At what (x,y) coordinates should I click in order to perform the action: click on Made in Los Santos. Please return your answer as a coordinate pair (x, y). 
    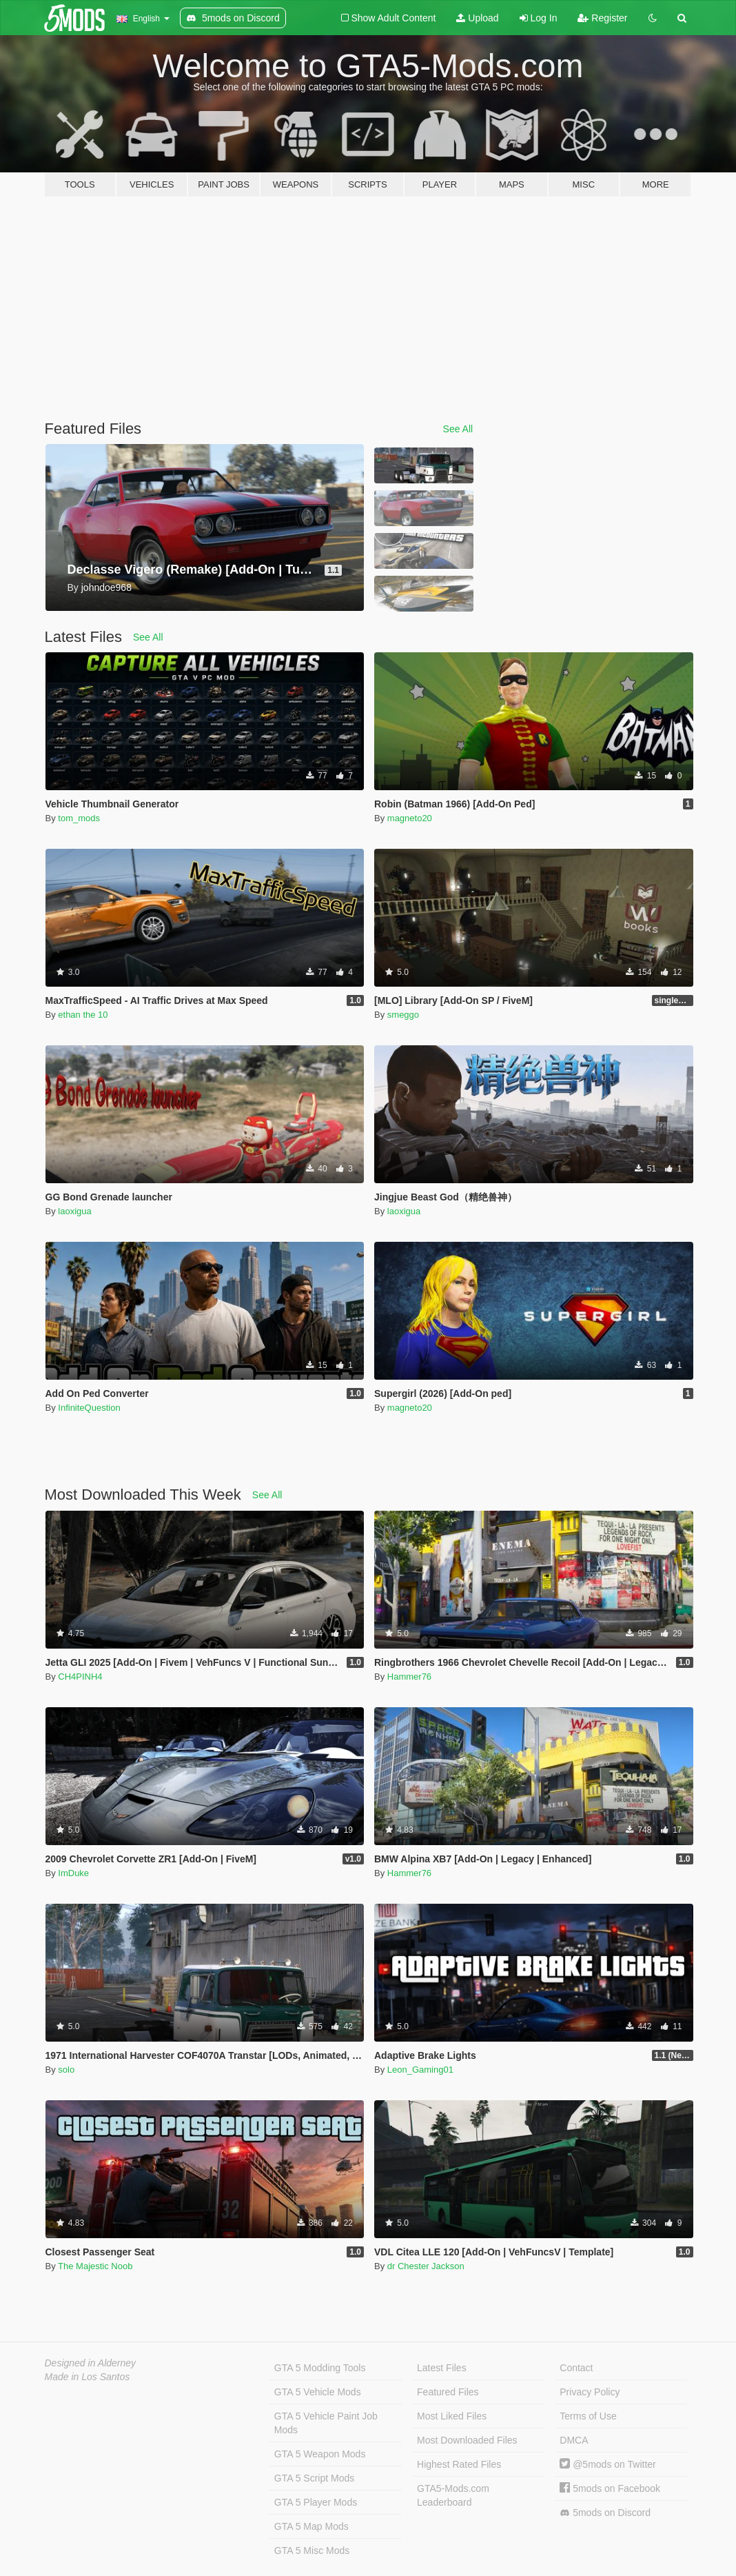
    Looking at the image, I should click on (87, 2376).